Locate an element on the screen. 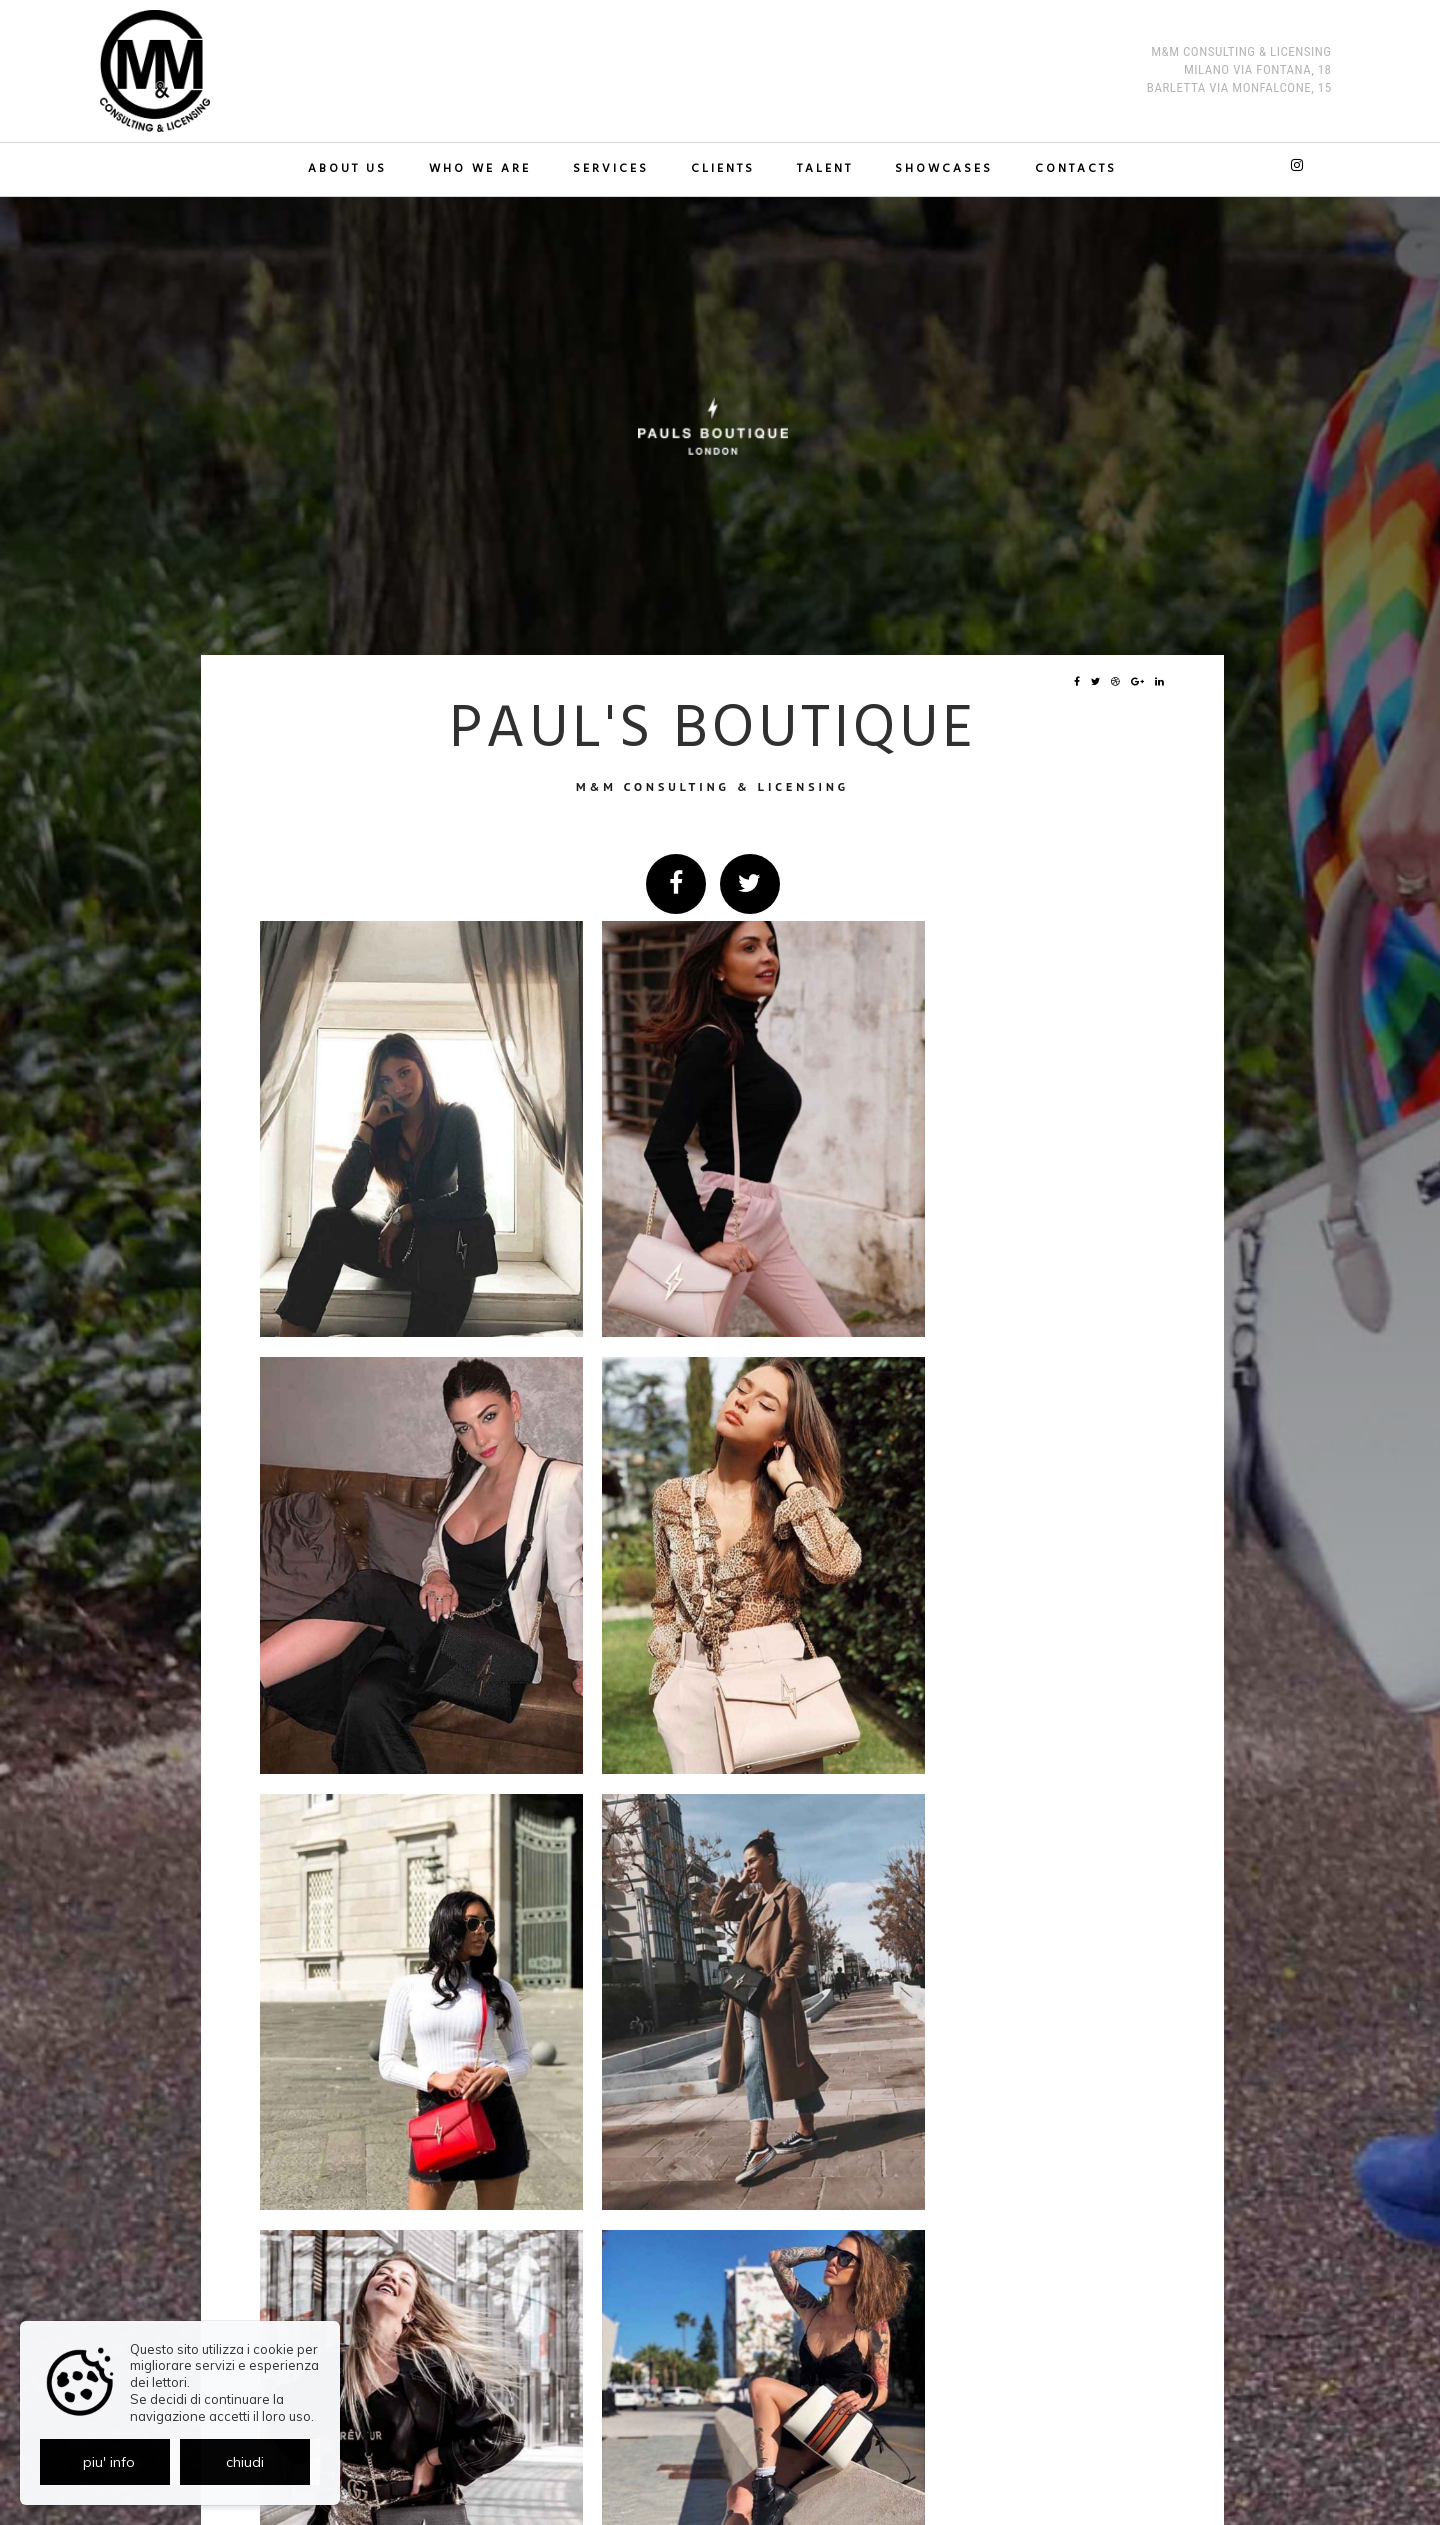  indietro is located at coordinates (1114, 2130).